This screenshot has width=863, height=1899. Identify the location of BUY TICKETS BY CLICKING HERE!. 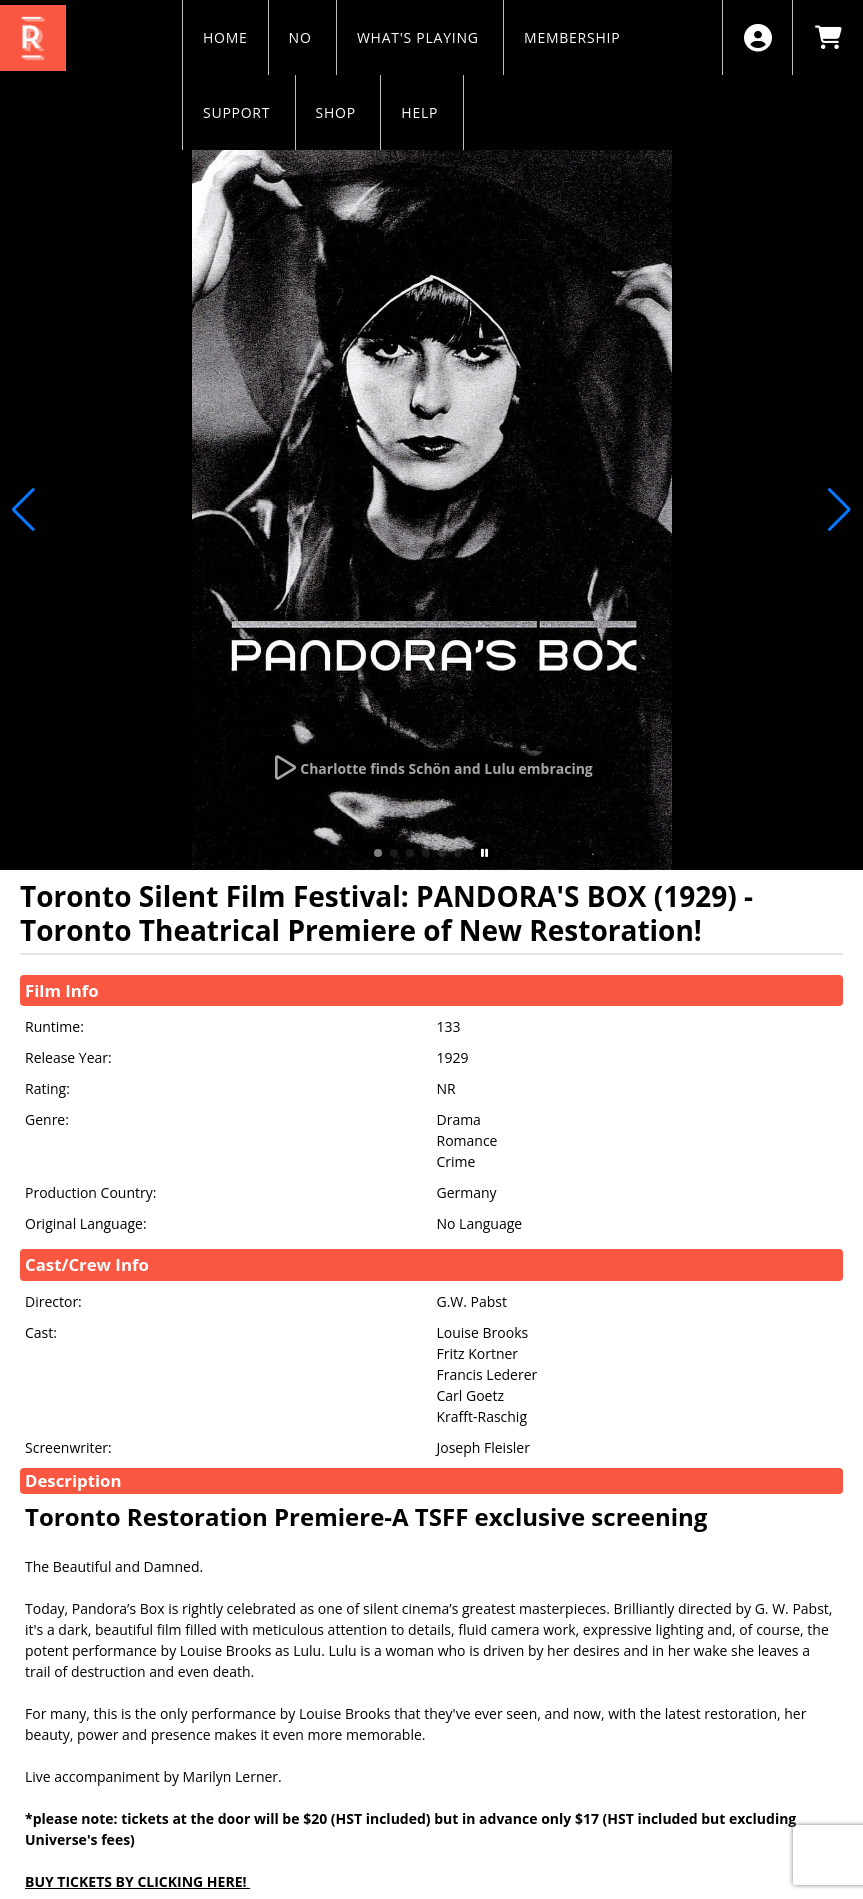
(137, 1881).